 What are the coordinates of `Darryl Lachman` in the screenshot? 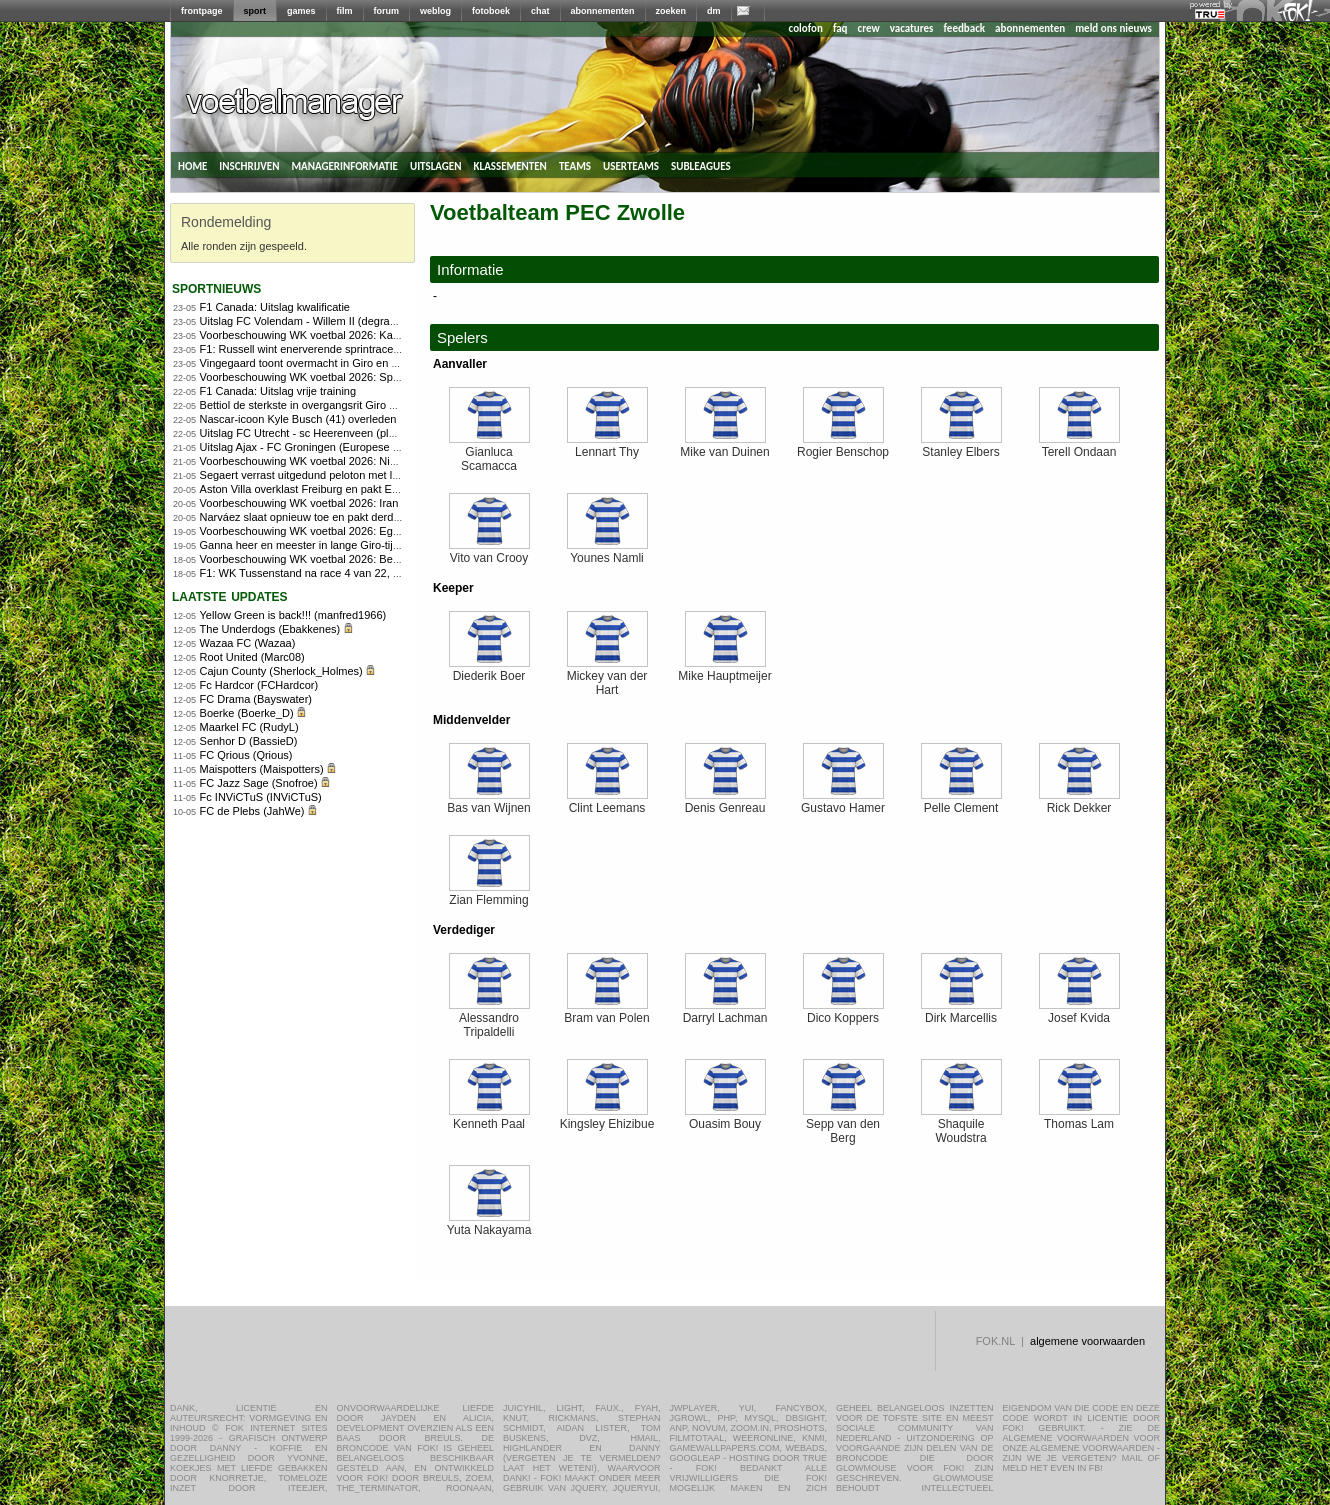 It's located at (725, 1012).